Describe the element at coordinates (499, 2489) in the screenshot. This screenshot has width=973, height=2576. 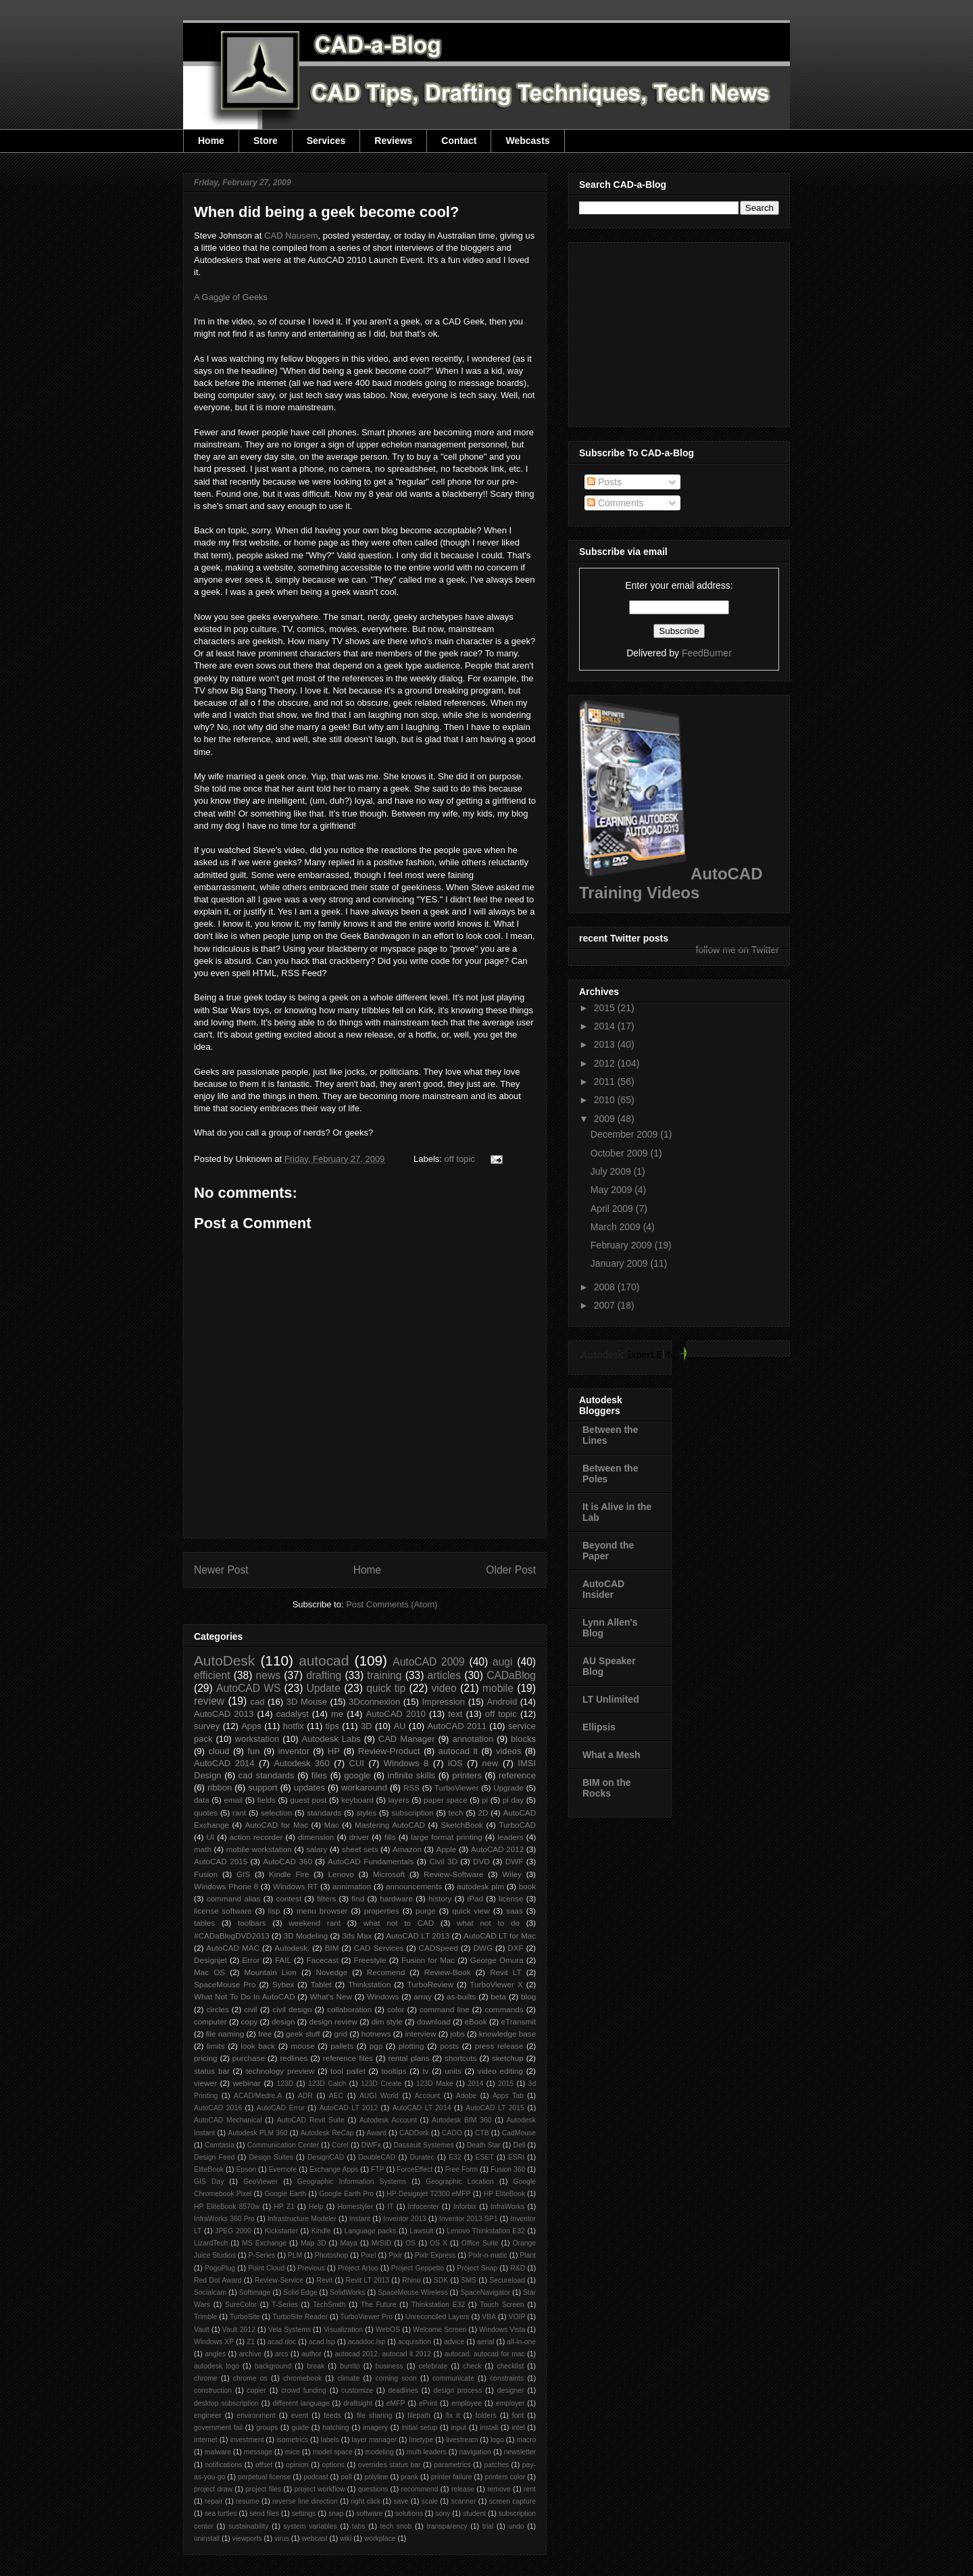
I see `remove` at that location.